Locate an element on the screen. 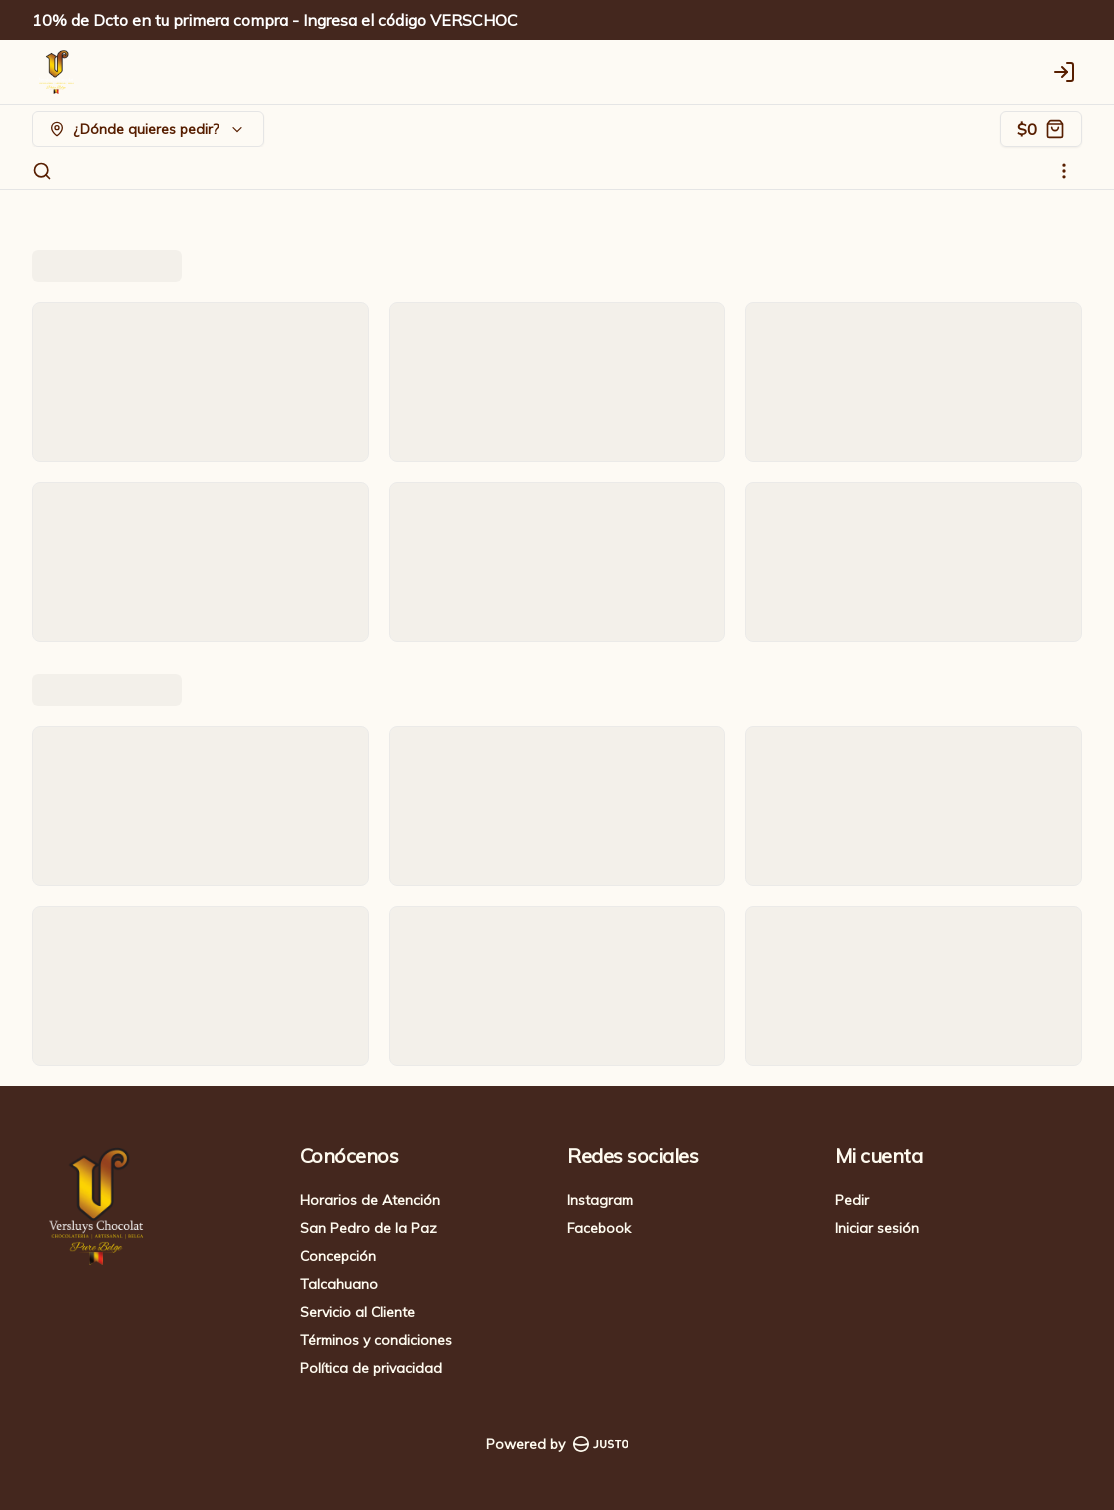  Horarios de Atención is located at coordinates (370, 1200).